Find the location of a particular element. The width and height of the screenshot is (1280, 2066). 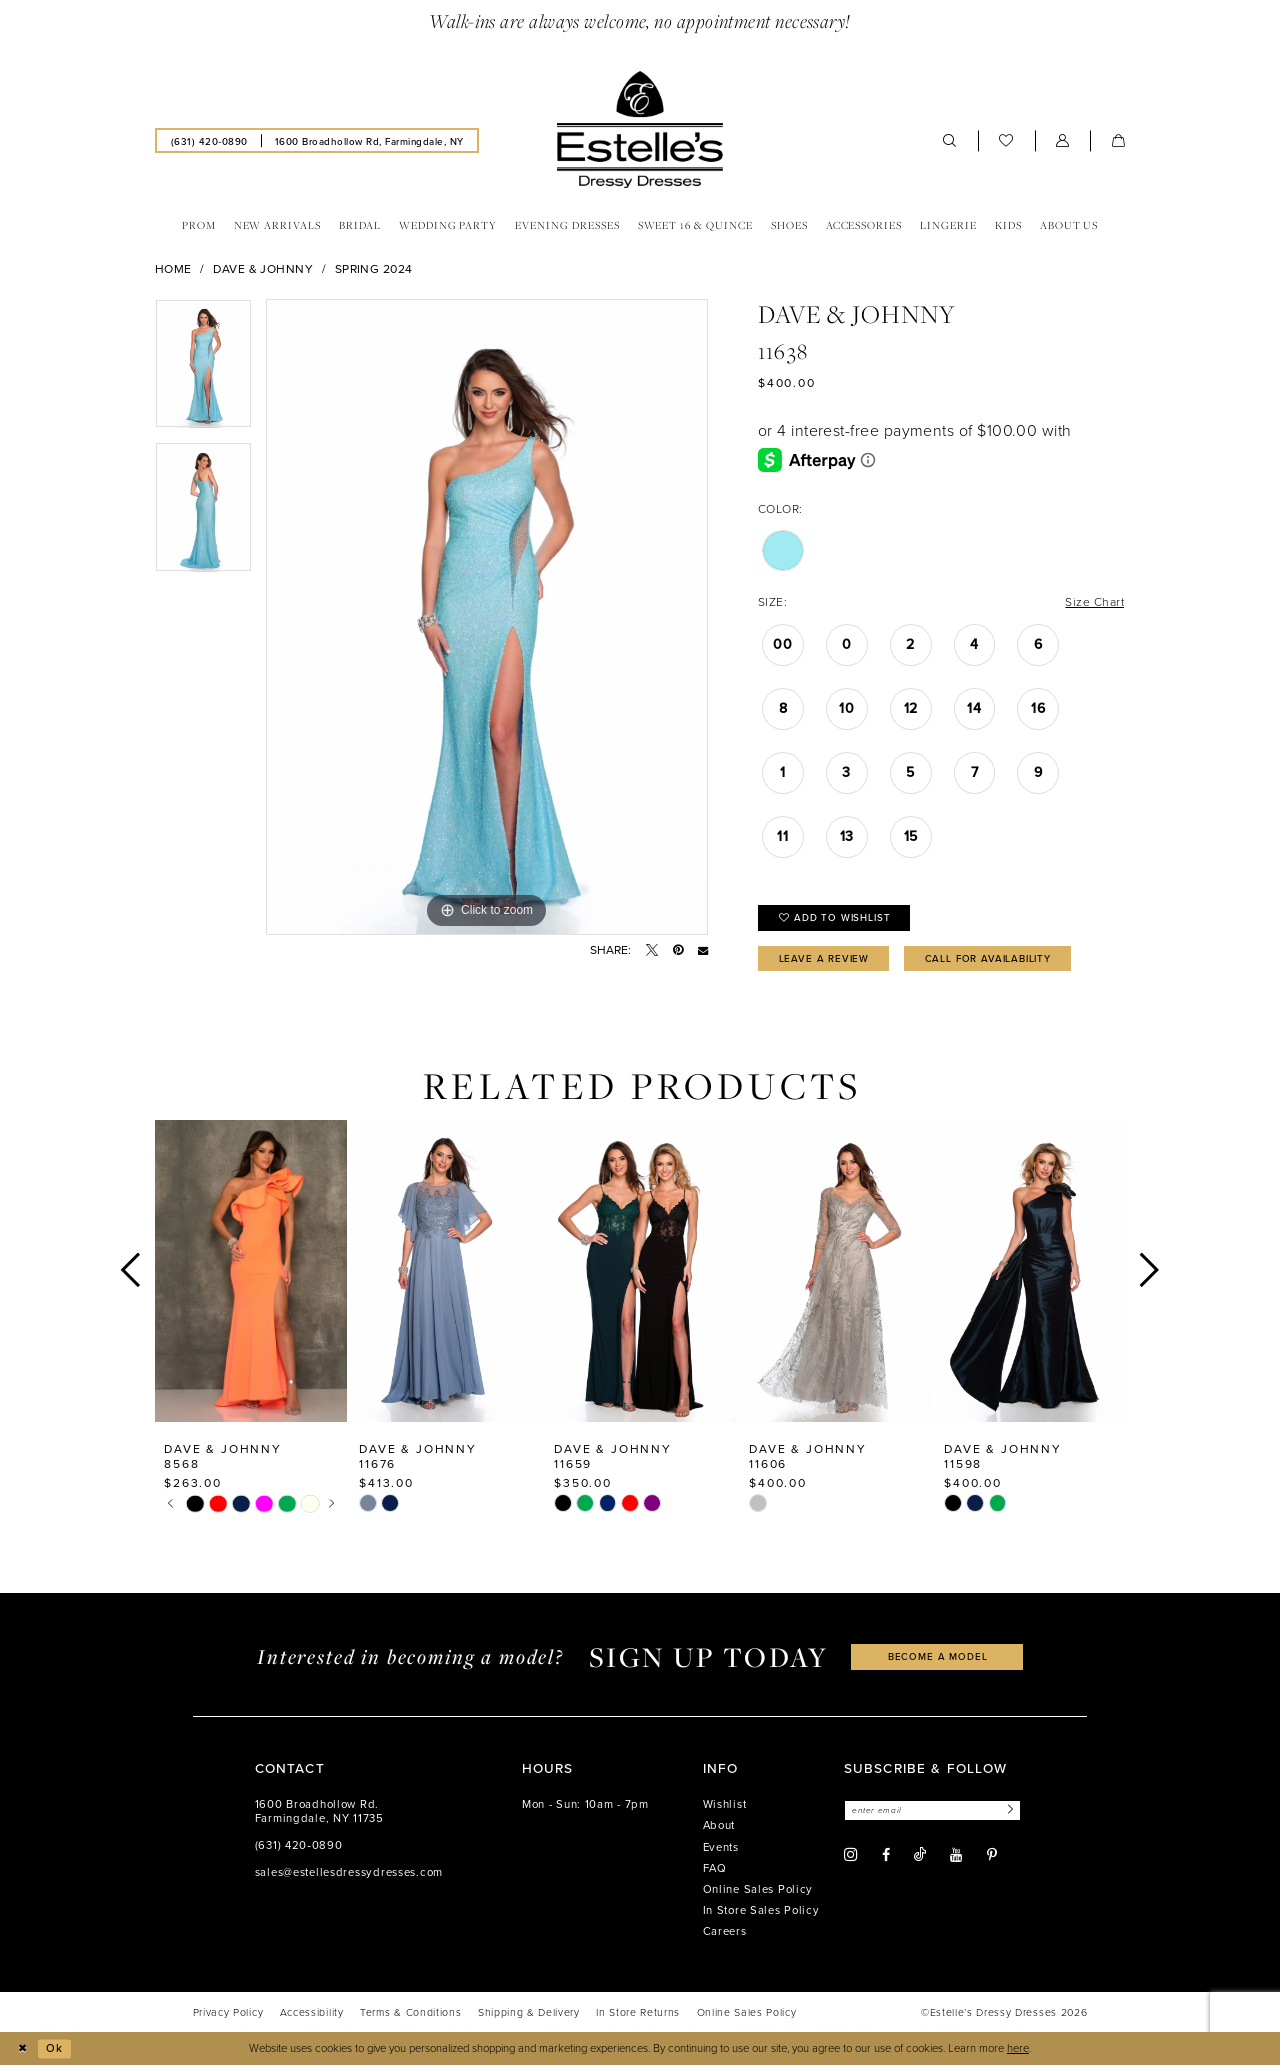

[Email Share - Opens in new tab] is located at coordinates (703, 950).